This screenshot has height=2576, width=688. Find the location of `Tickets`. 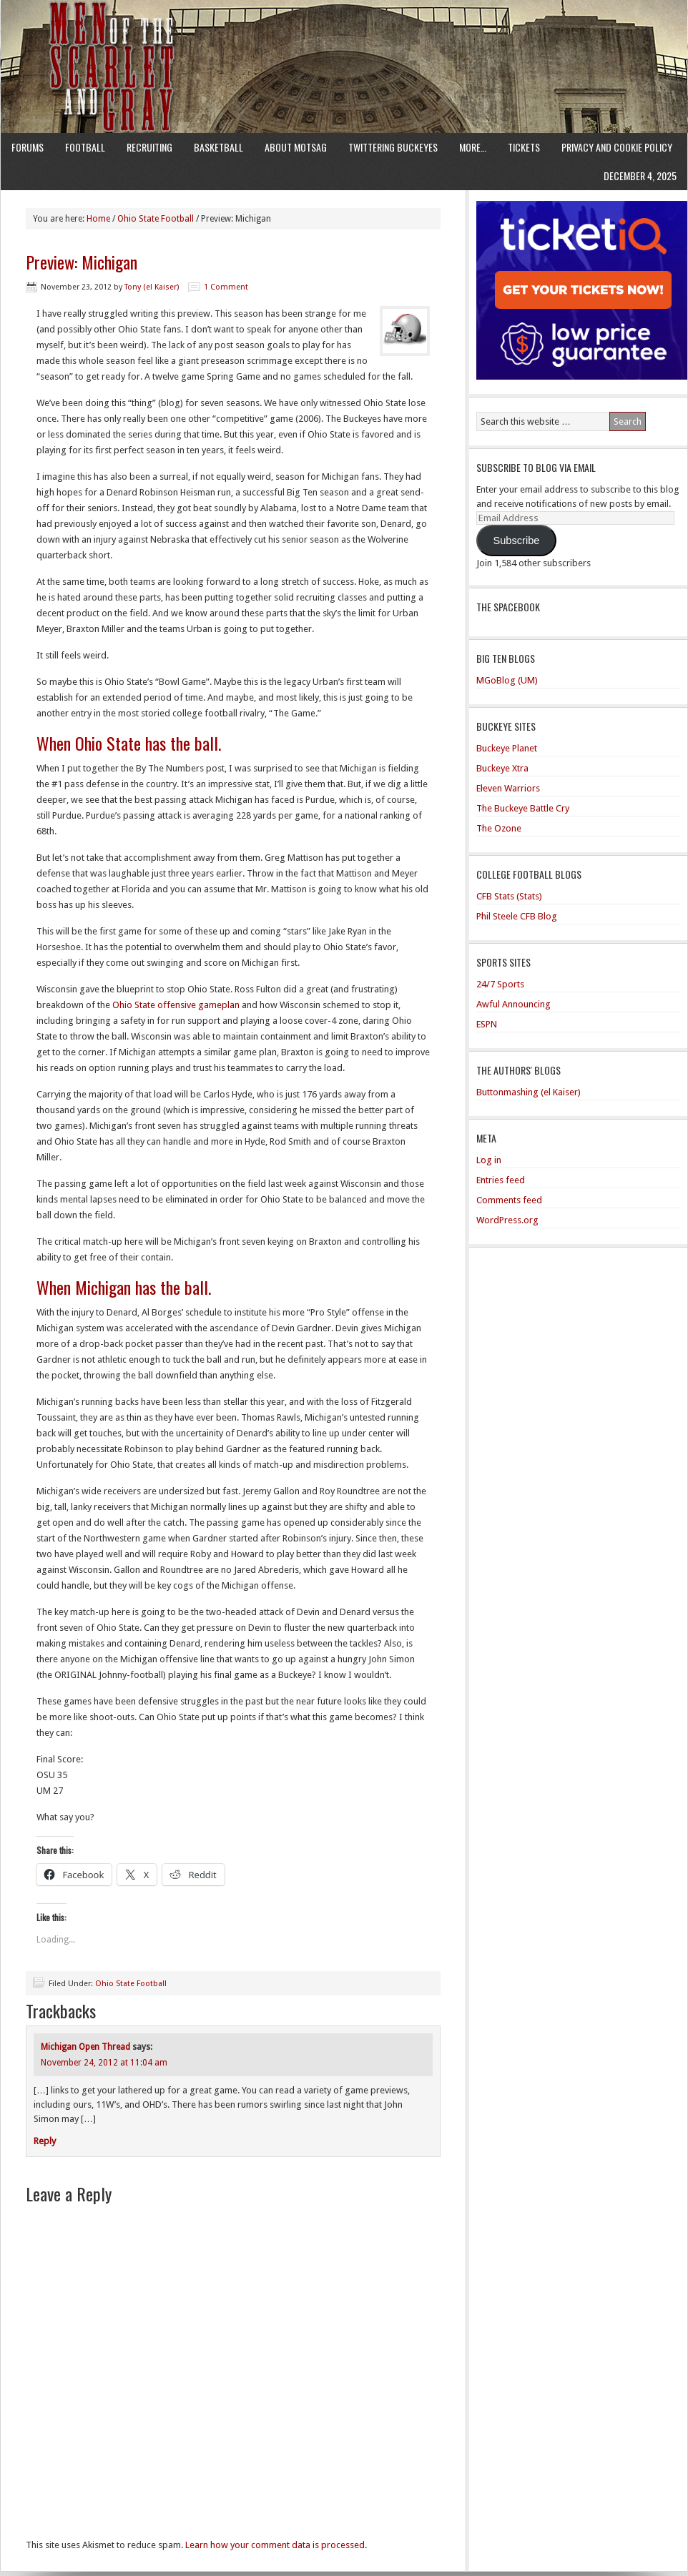

Tickets is located at coordinates (524, 146).